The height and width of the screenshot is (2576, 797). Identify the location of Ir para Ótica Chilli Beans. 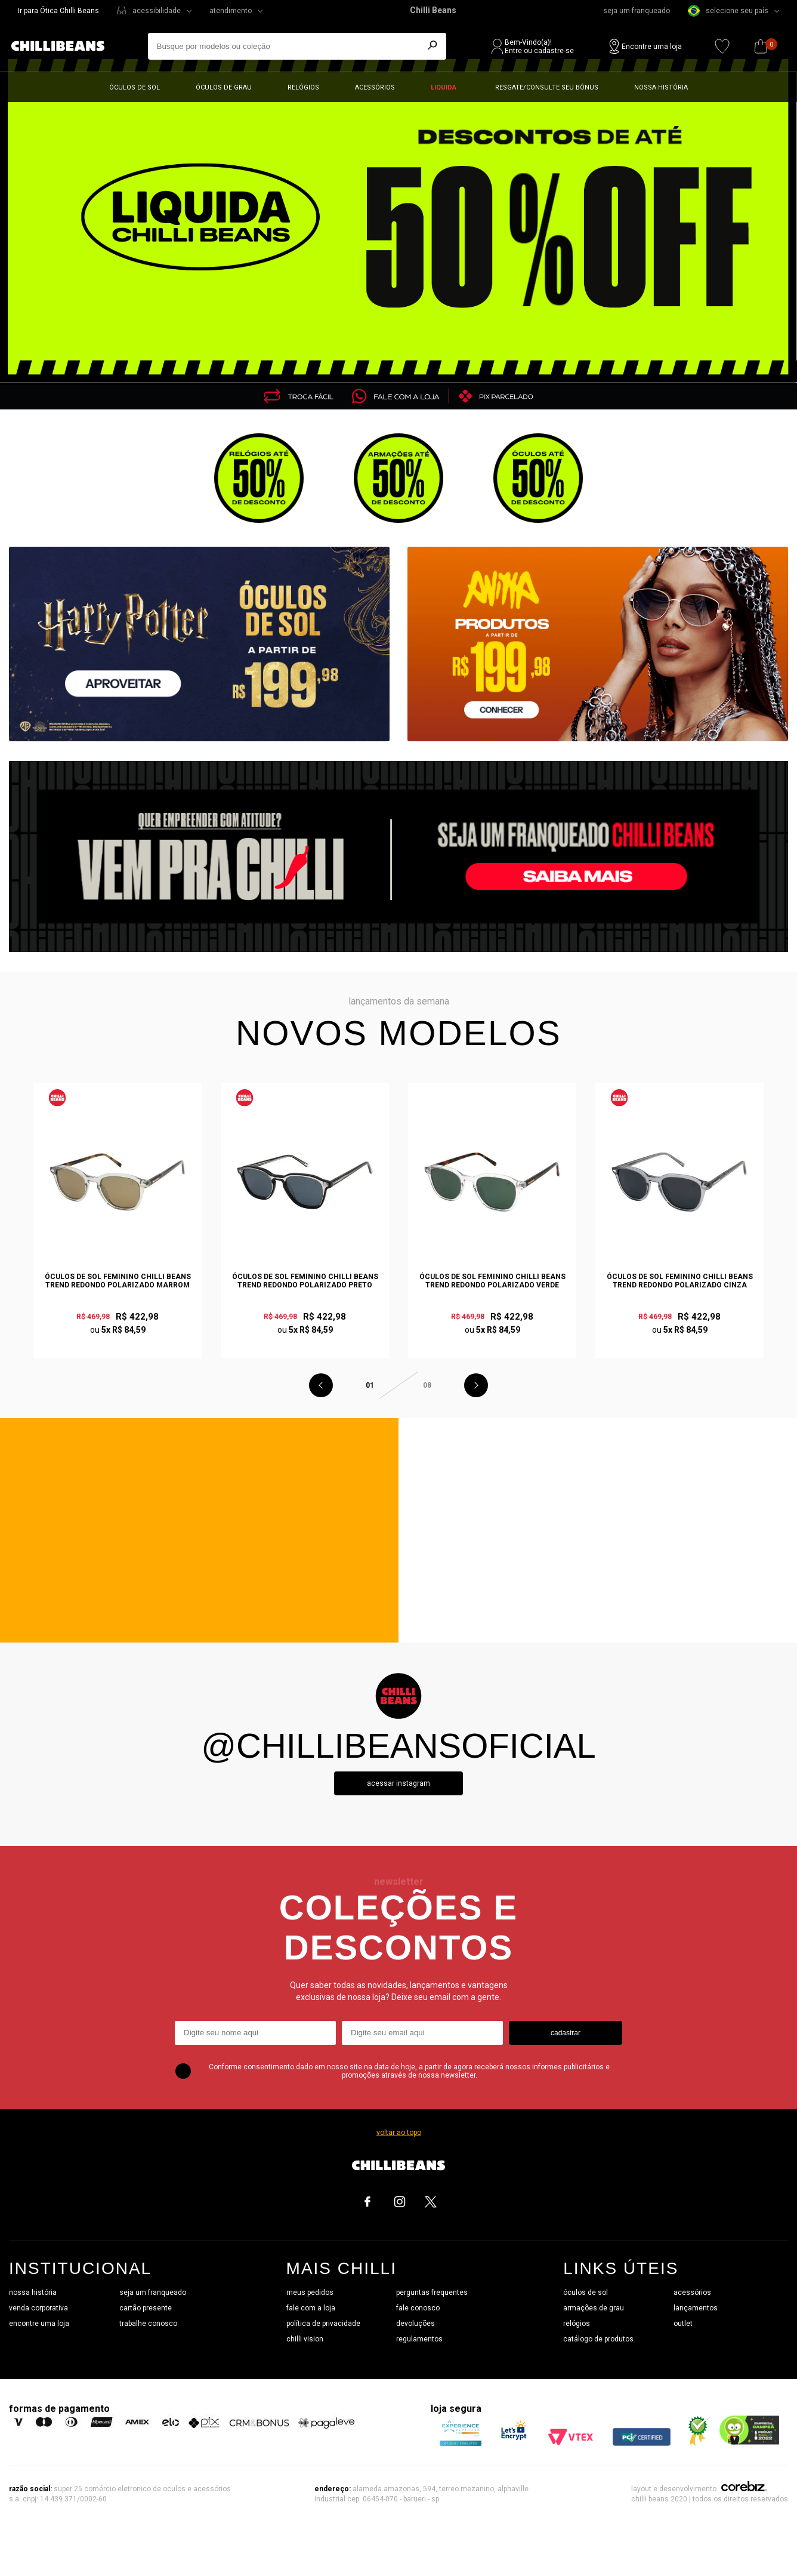
(58, 11).